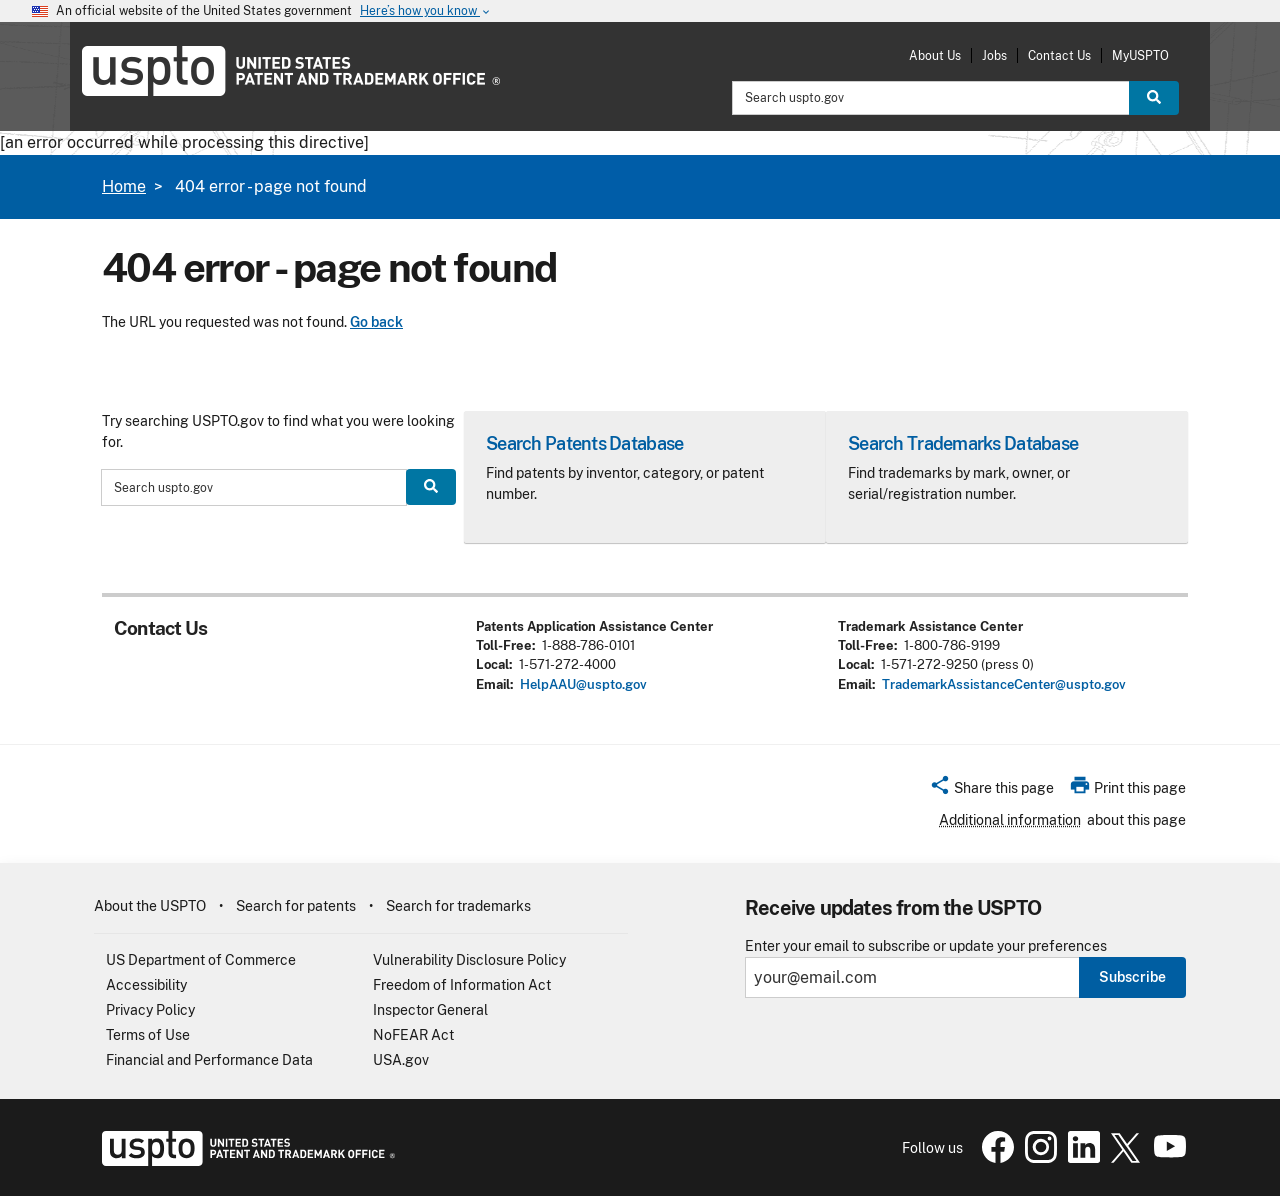 The image size is (1280, 1196). Describe the element at coordinates (150, 1010) in the screenshot. I see `Privacy Policy` at that location.